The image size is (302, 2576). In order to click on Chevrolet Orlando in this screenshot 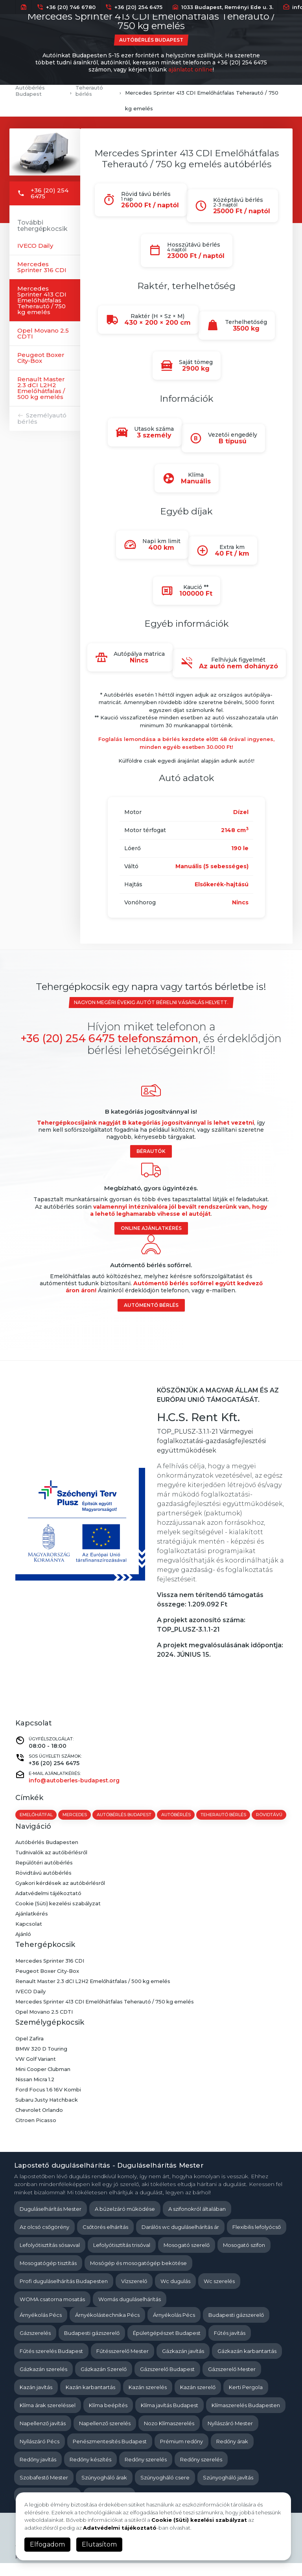, I will do `click(39, 2123)`.